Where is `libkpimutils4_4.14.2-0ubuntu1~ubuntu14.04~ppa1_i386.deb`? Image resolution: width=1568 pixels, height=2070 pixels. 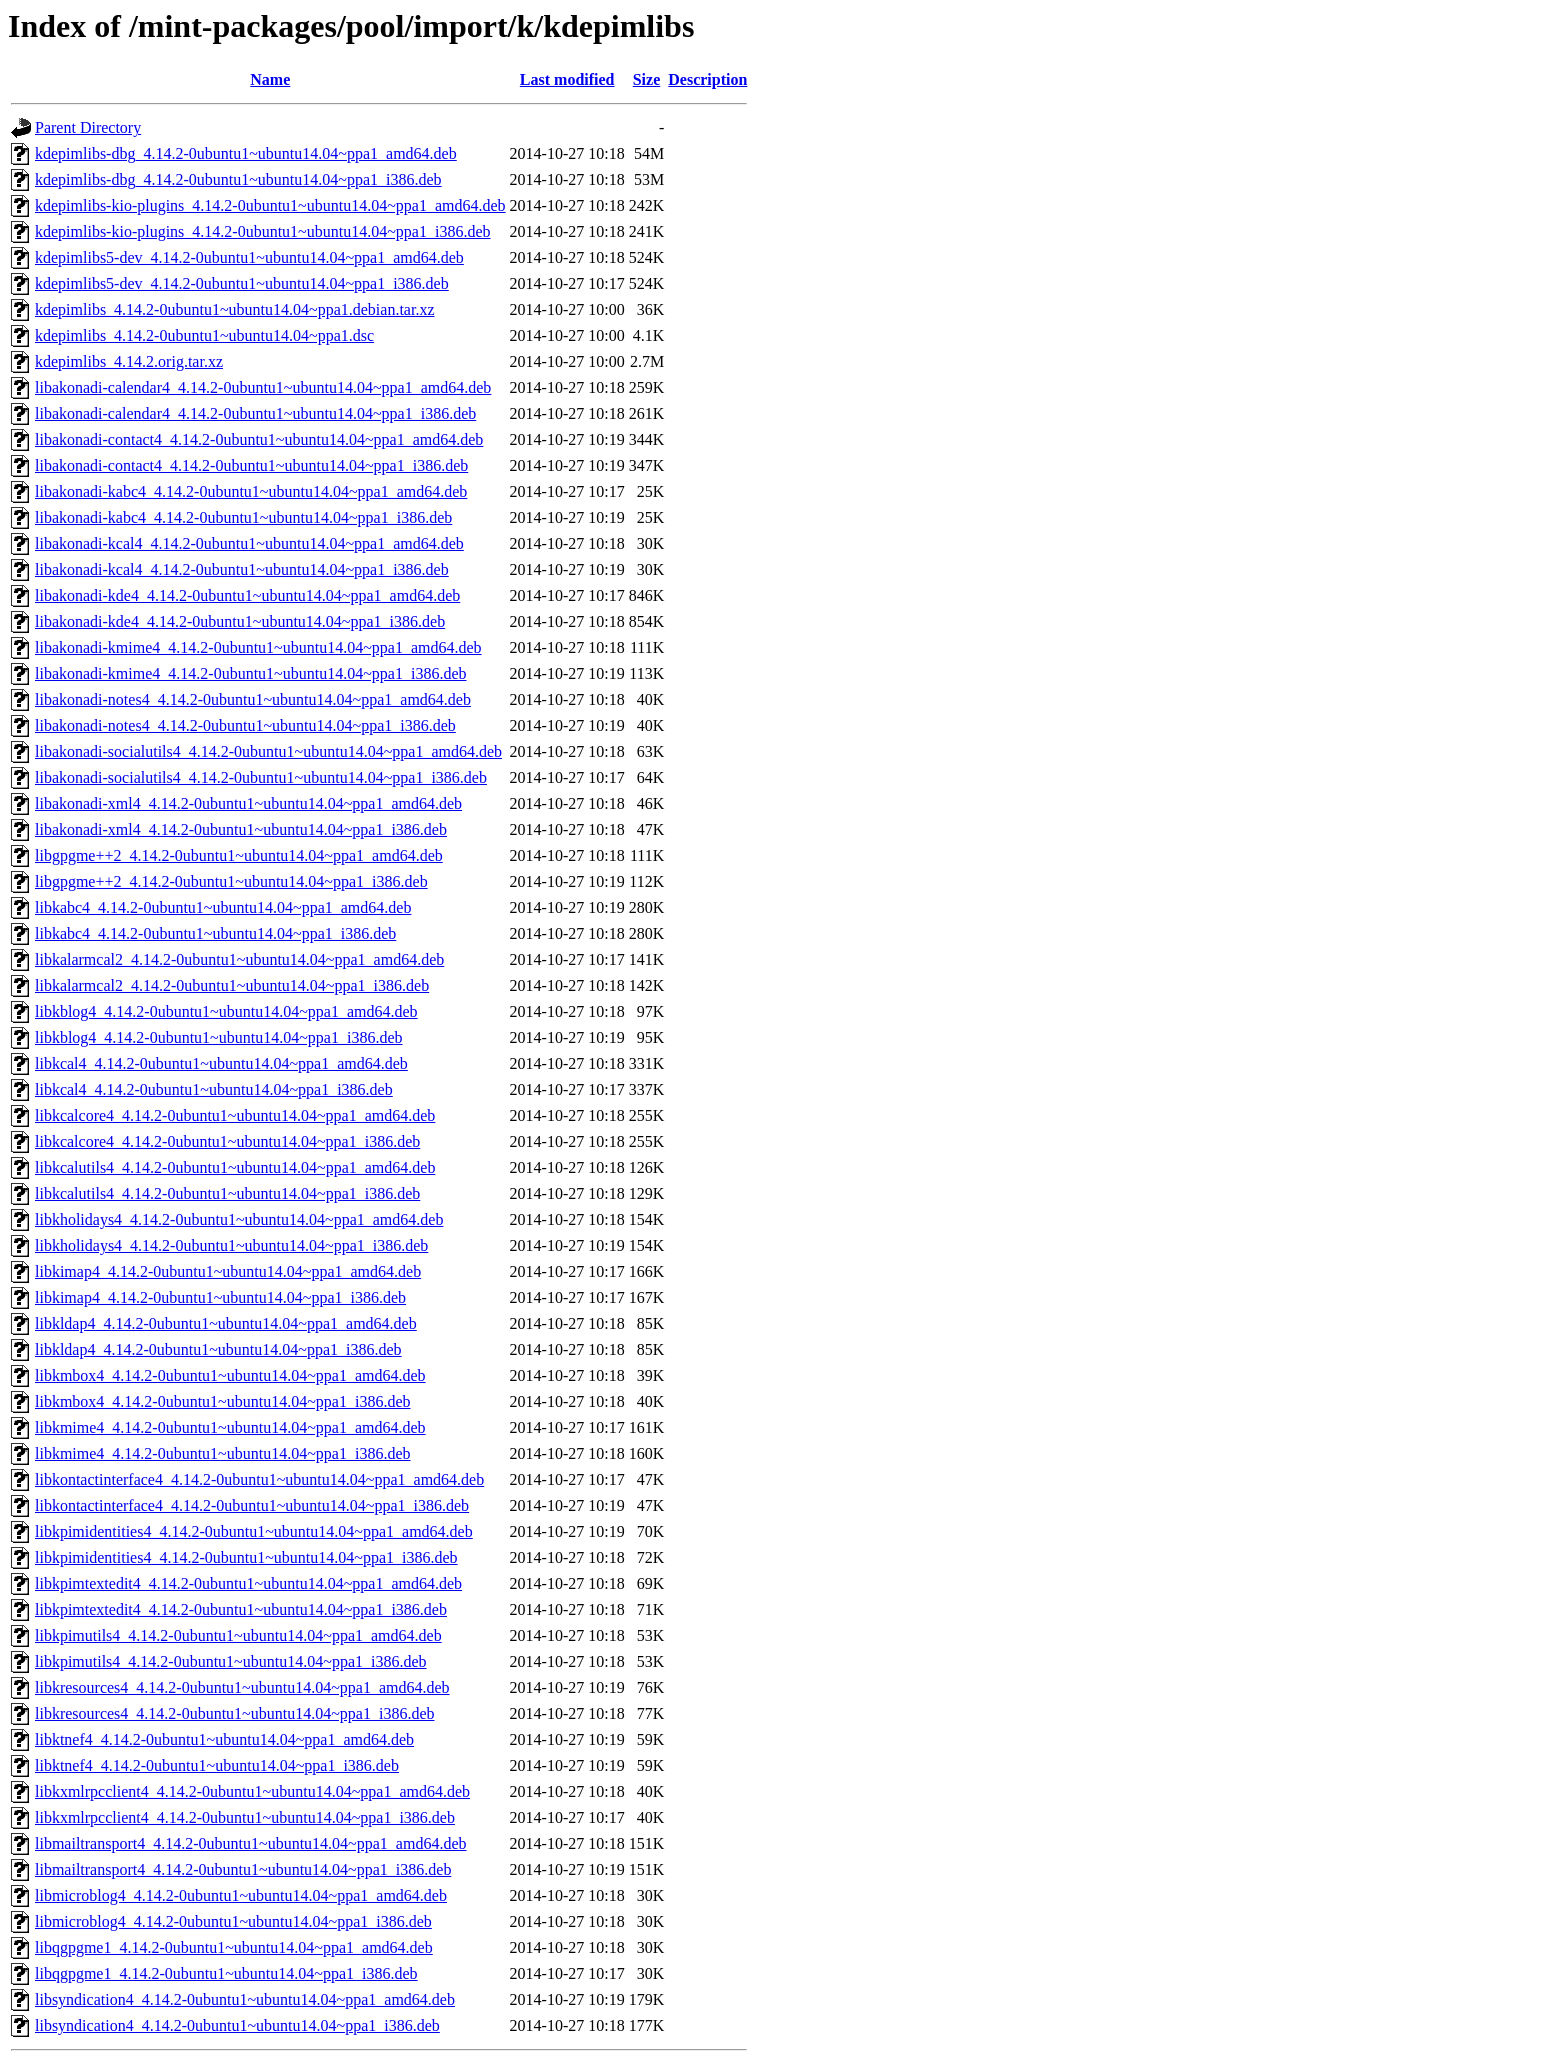 libkpimutils4_4.14.2-0ubuntu1~ubuntu14.04~ppa1_i386.deb is located at coordinates (231, 1661).